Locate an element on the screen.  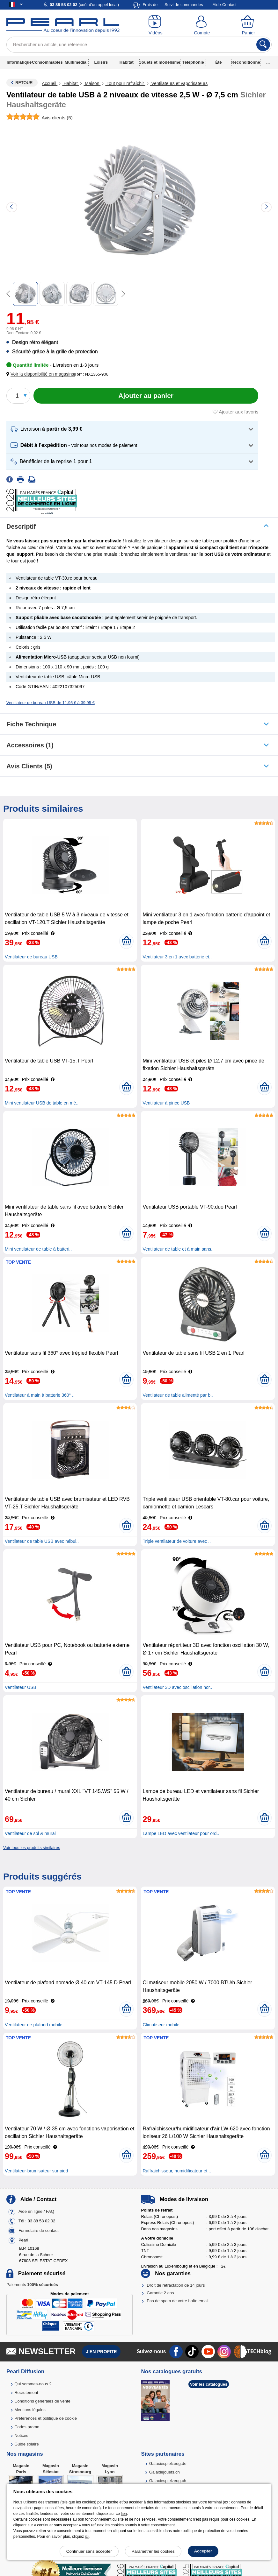
Ventilateur à main à batterie 360° .. is located at coordinates (40, 1395).